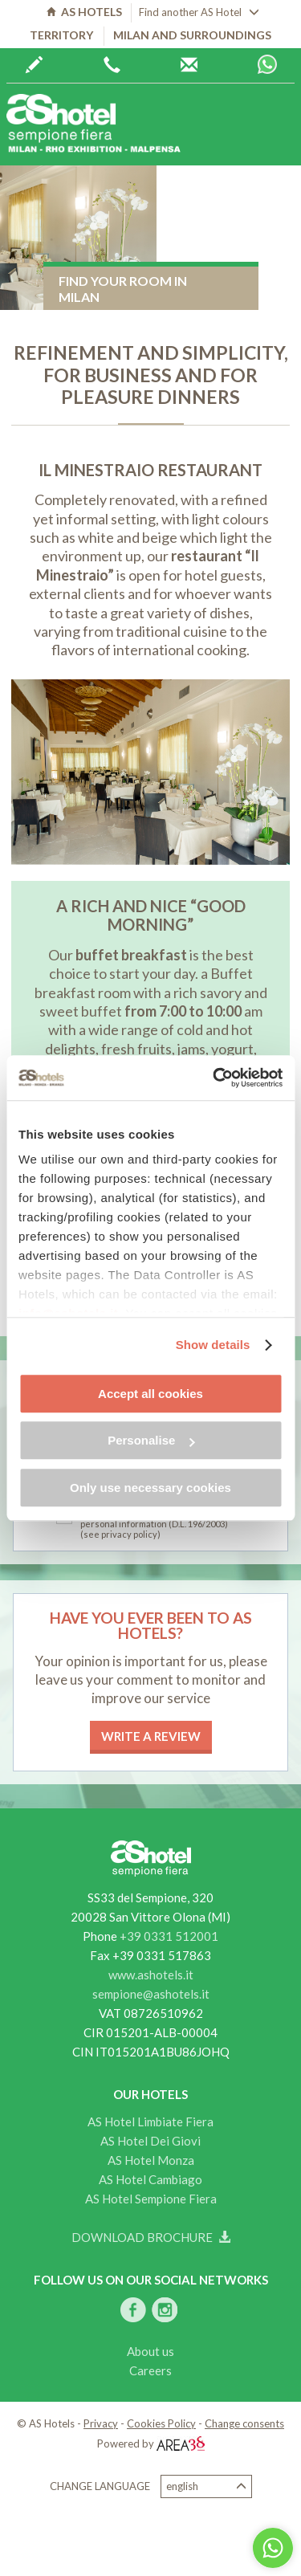  What do you see at coordinates (169, 1936) in the screenshot?
I see `+39 0331 512001` at bounding box center [169, 1936].